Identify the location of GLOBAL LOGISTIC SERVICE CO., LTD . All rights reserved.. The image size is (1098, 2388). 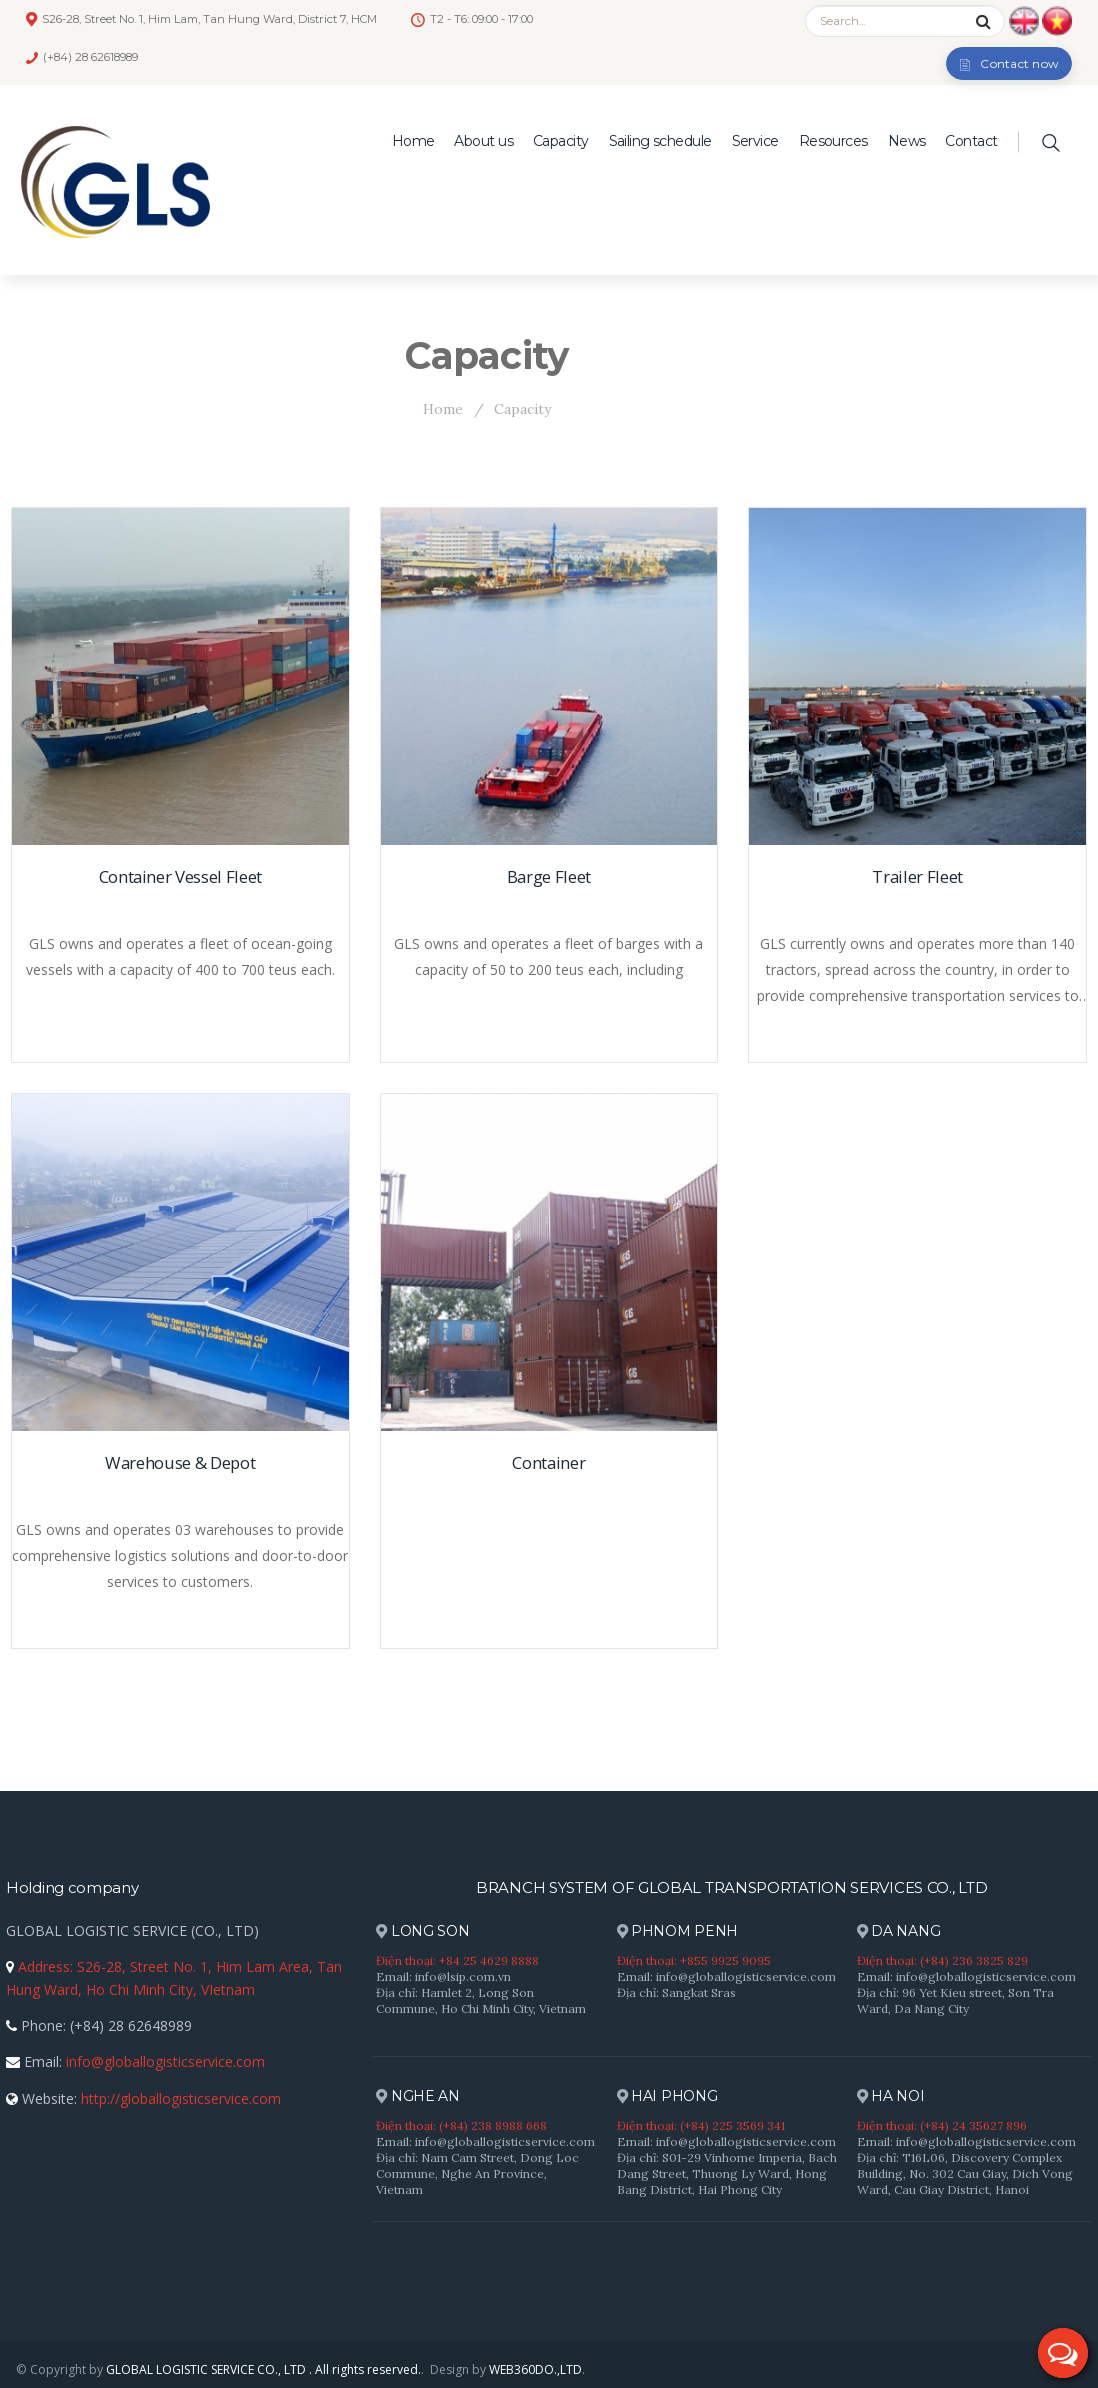
(263, 2369).